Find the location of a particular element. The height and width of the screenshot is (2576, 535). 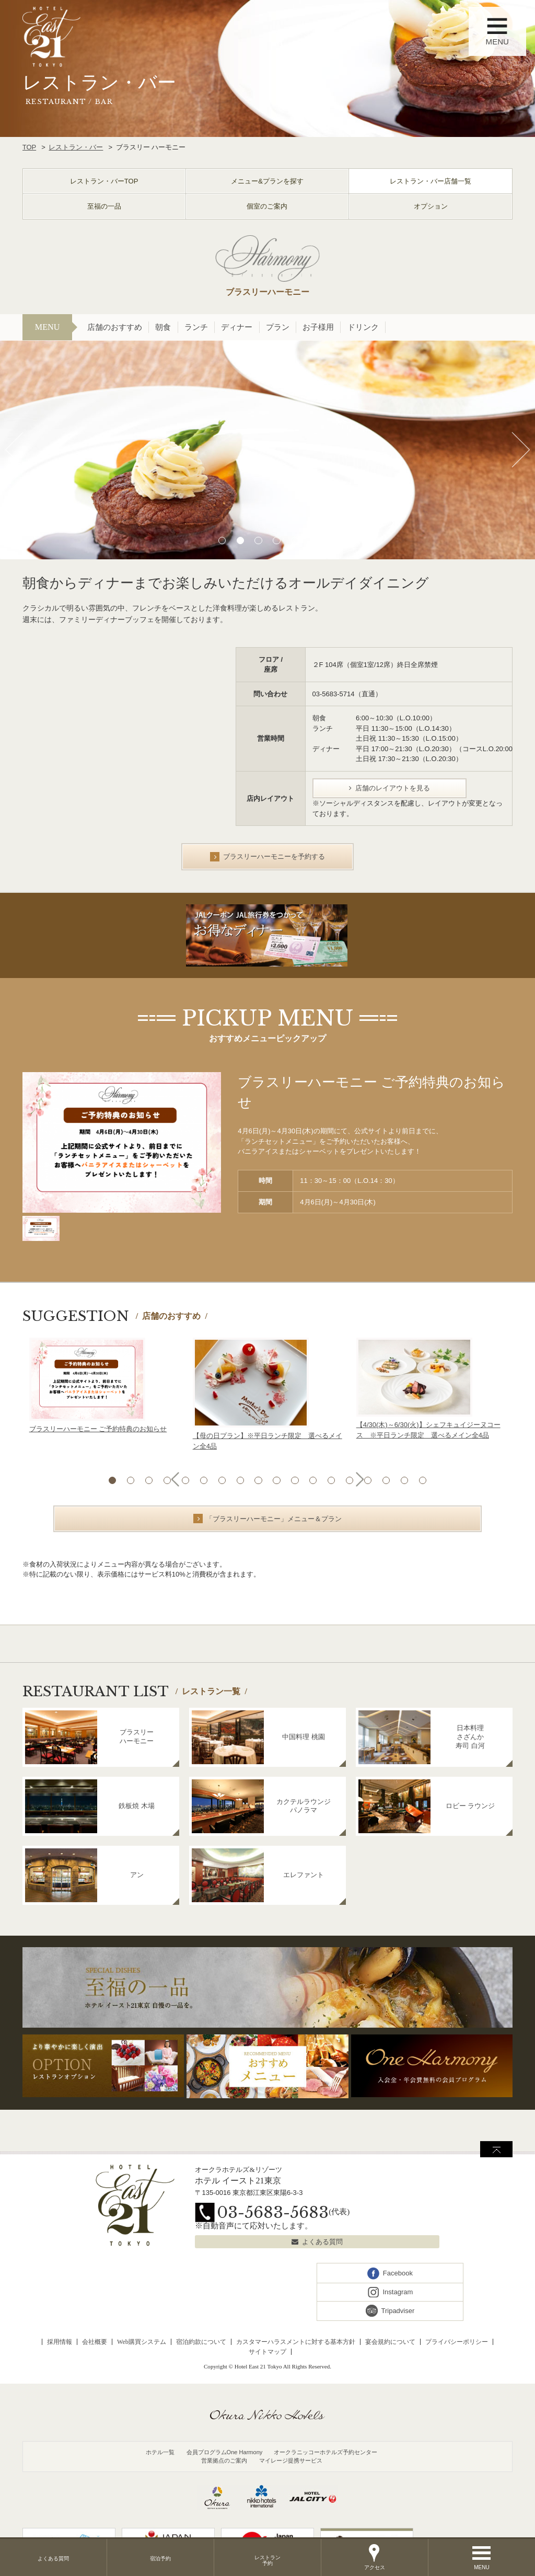

個室のご案内 is located at coordinates (267, 206).